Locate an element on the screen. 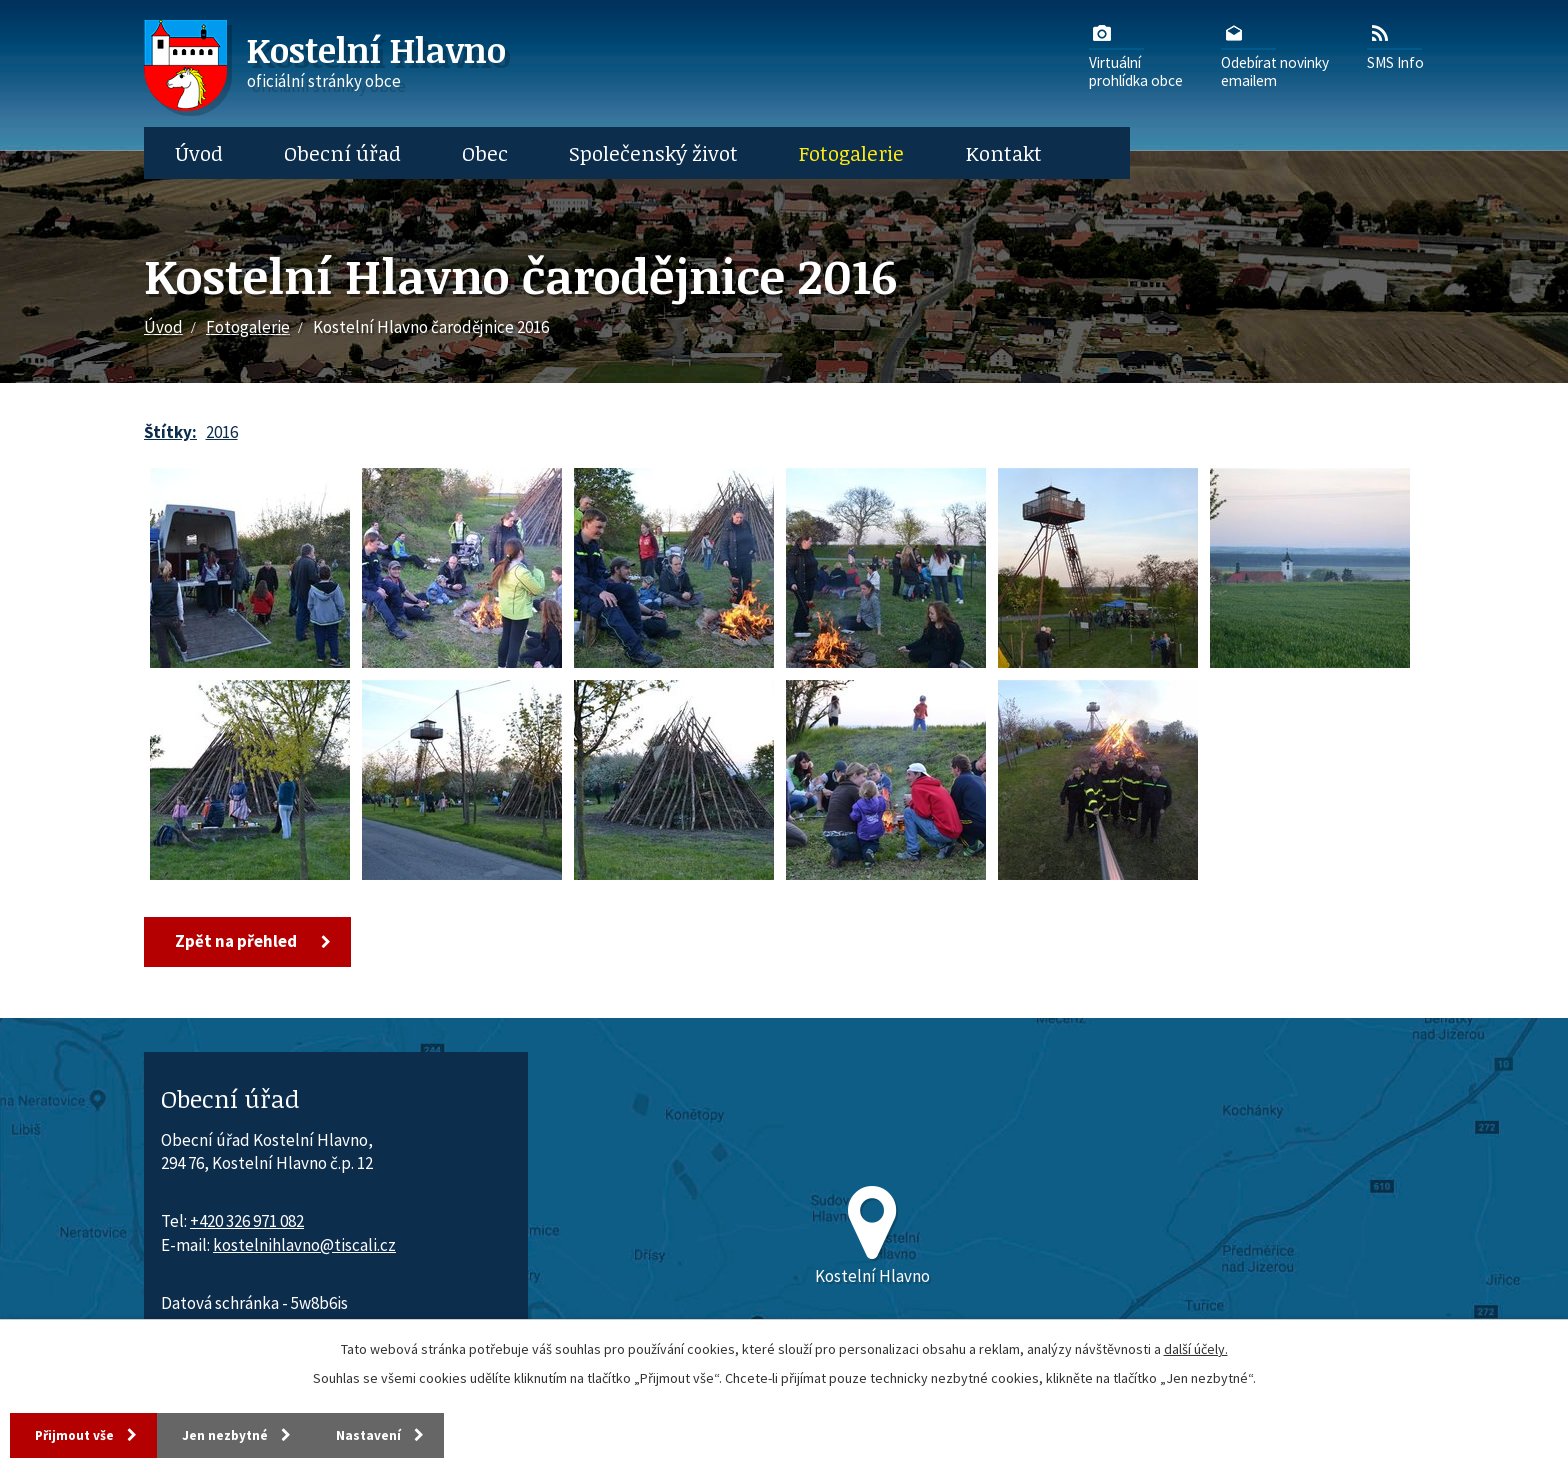  Virtuálníprohlídka obce is located at coordinates (1136, 55).